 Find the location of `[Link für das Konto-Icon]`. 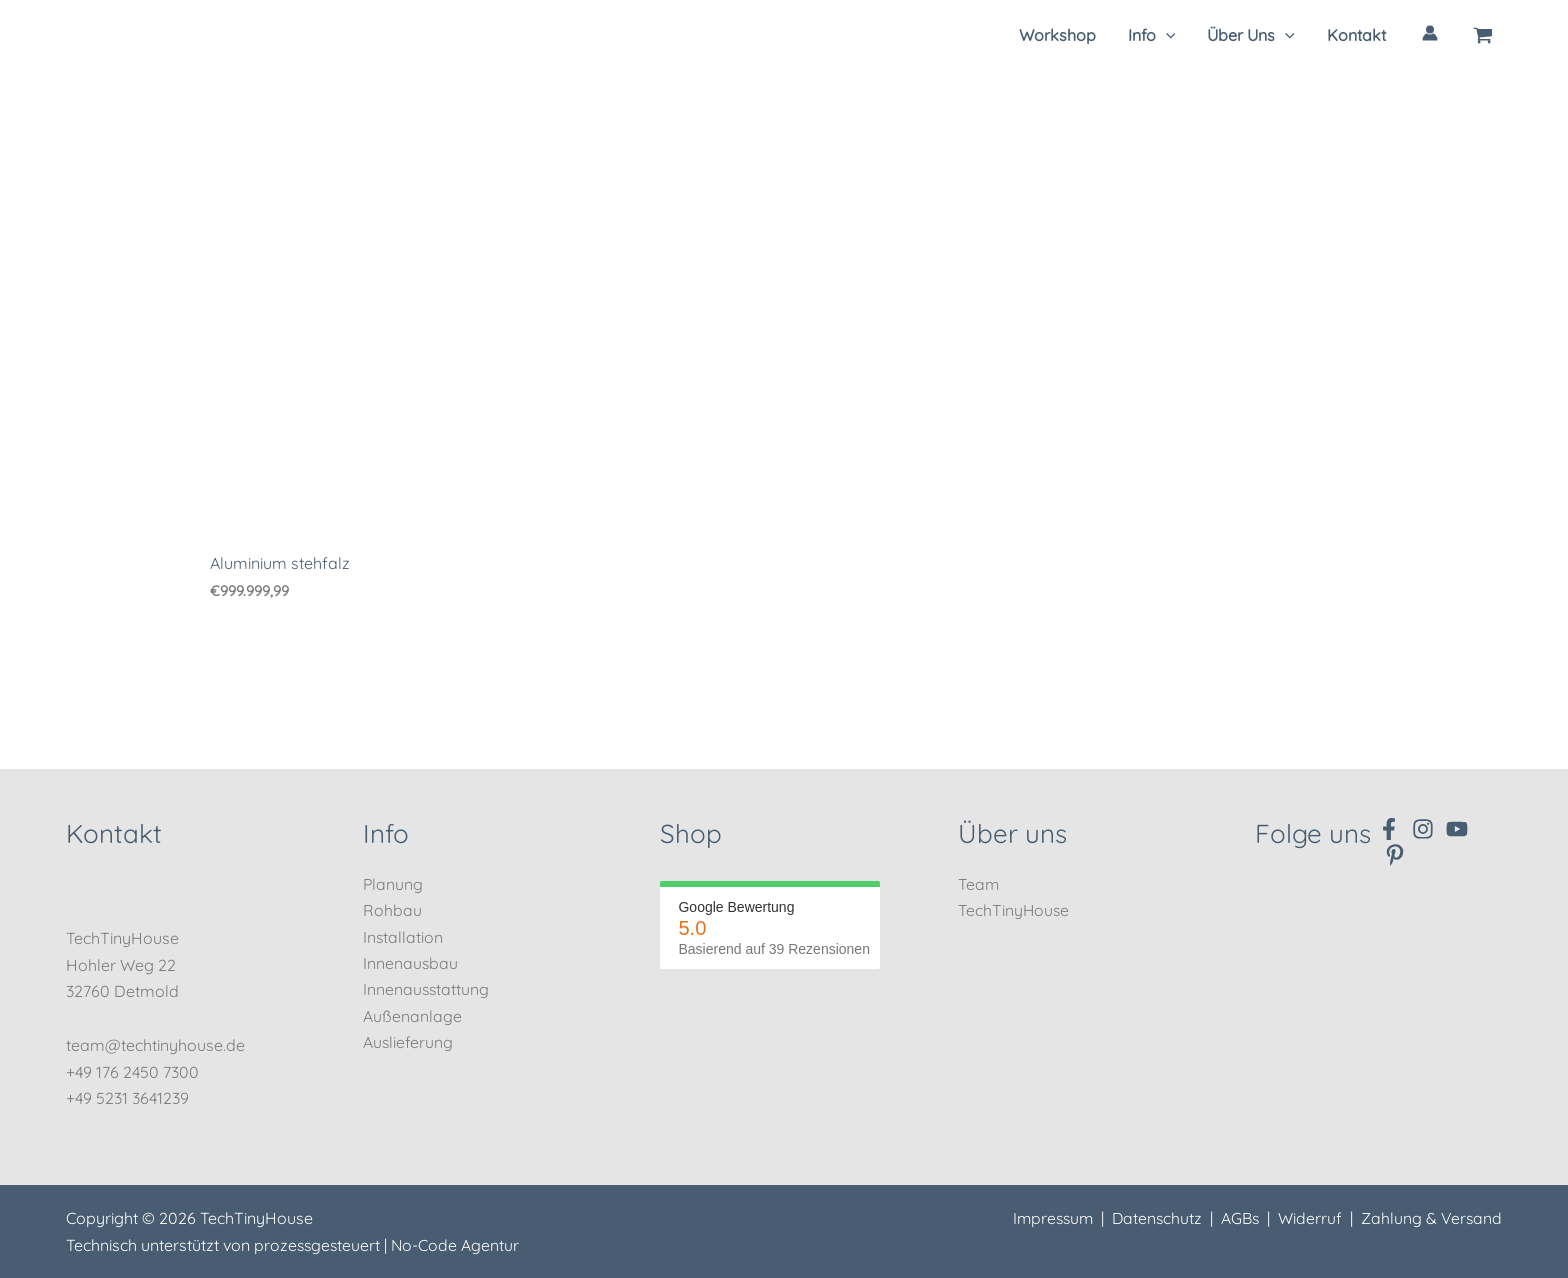

[Link für das Konto-Icon] is located at coordinates (1430, 33).